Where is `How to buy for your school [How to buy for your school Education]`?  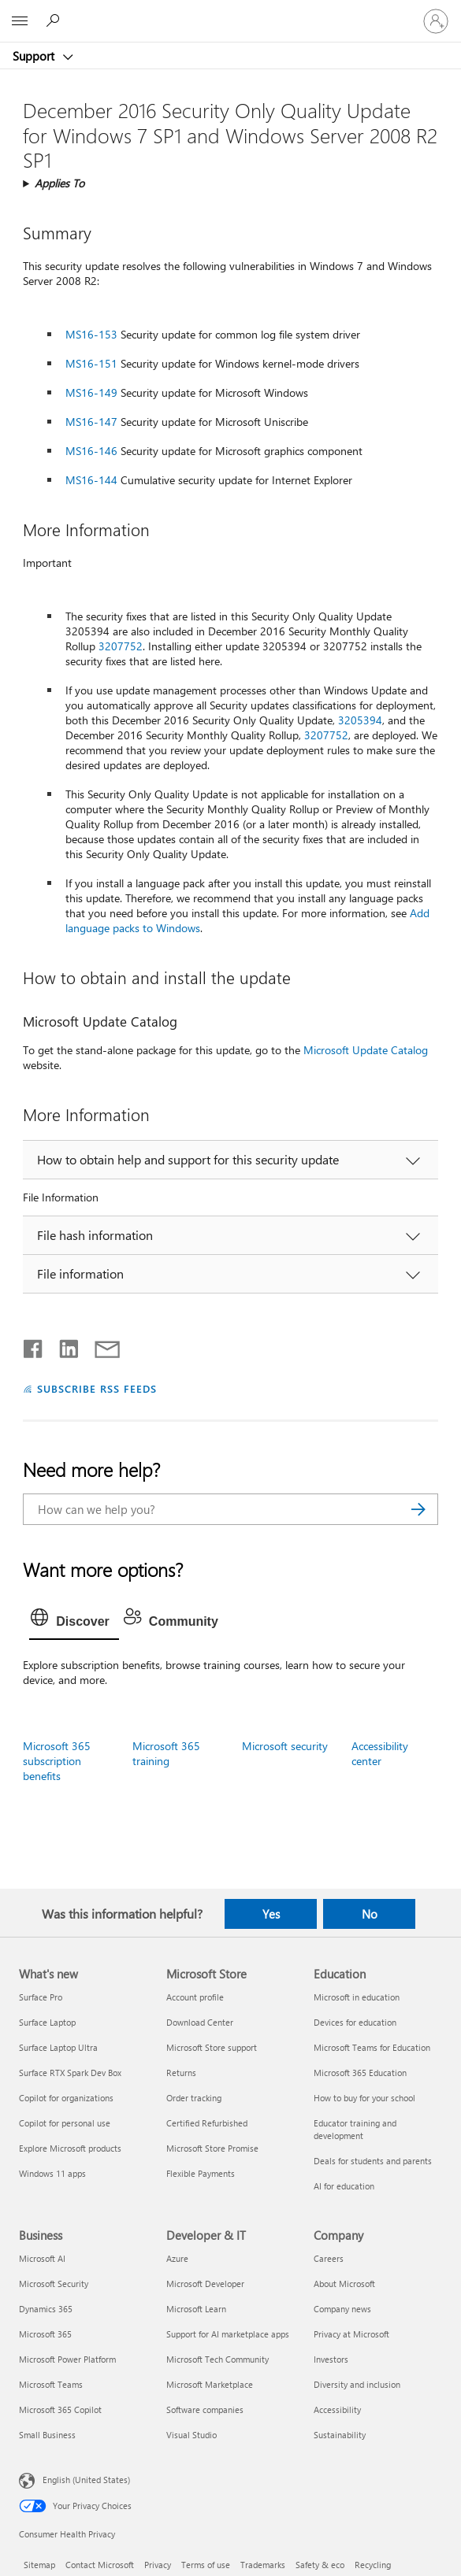 How to buy for your school [How to buy for your school Education] is located at coordinates (364, 2098).